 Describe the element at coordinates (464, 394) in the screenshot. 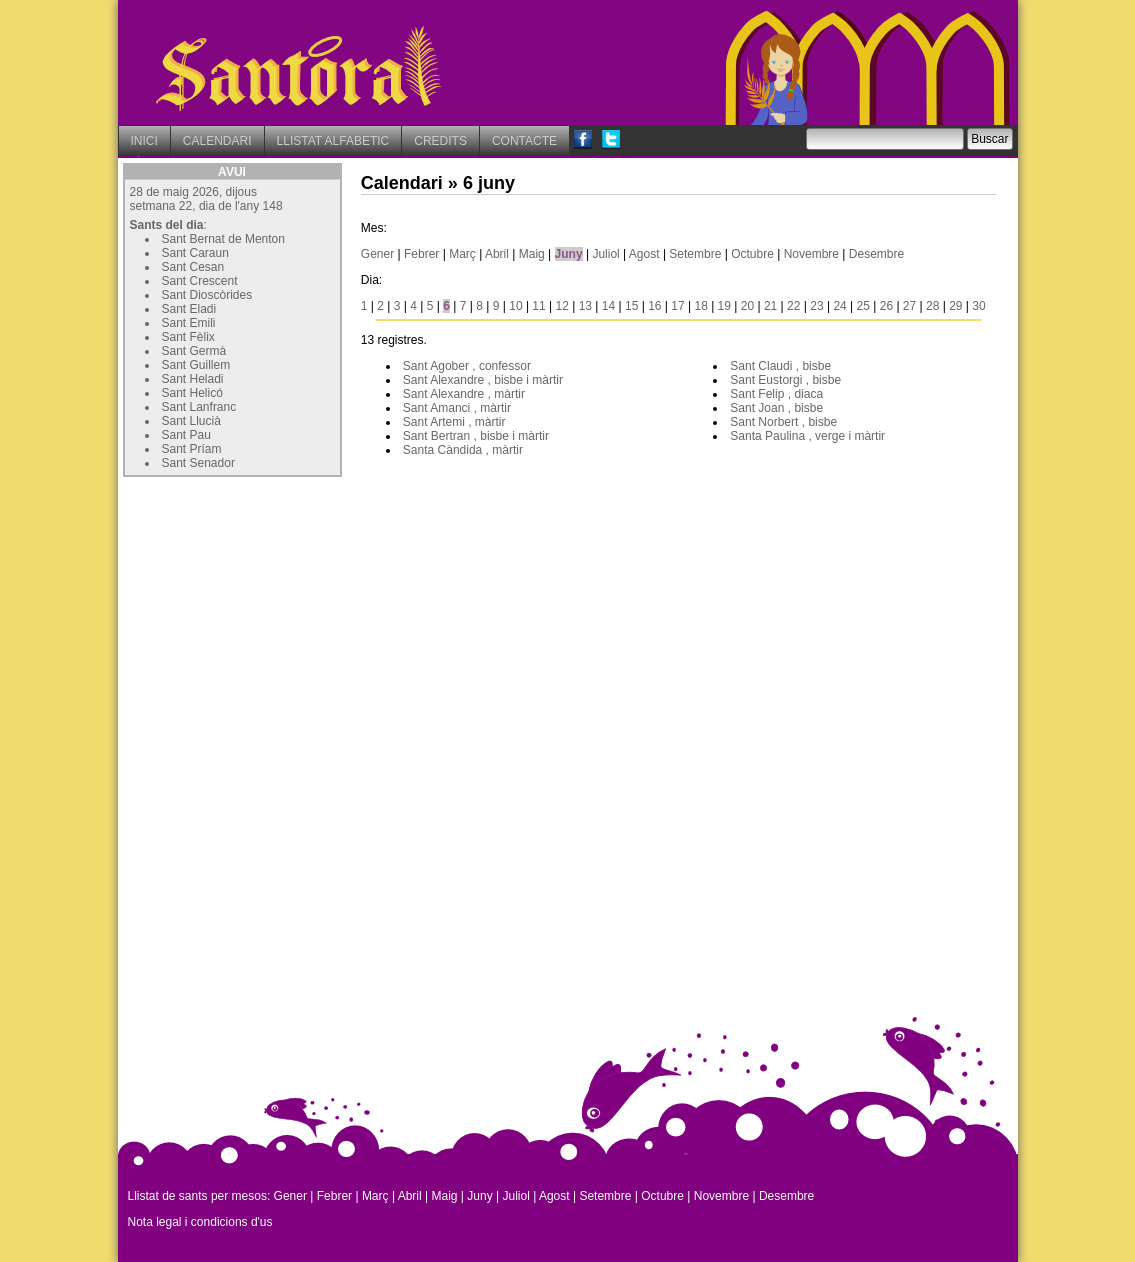

I see `Sant Alexandre , màrtir` at that location.